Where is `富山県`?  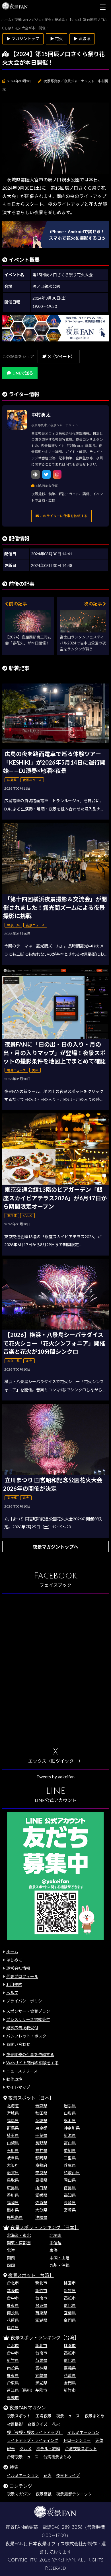 富山県 is located at coordinates (70, 2142).